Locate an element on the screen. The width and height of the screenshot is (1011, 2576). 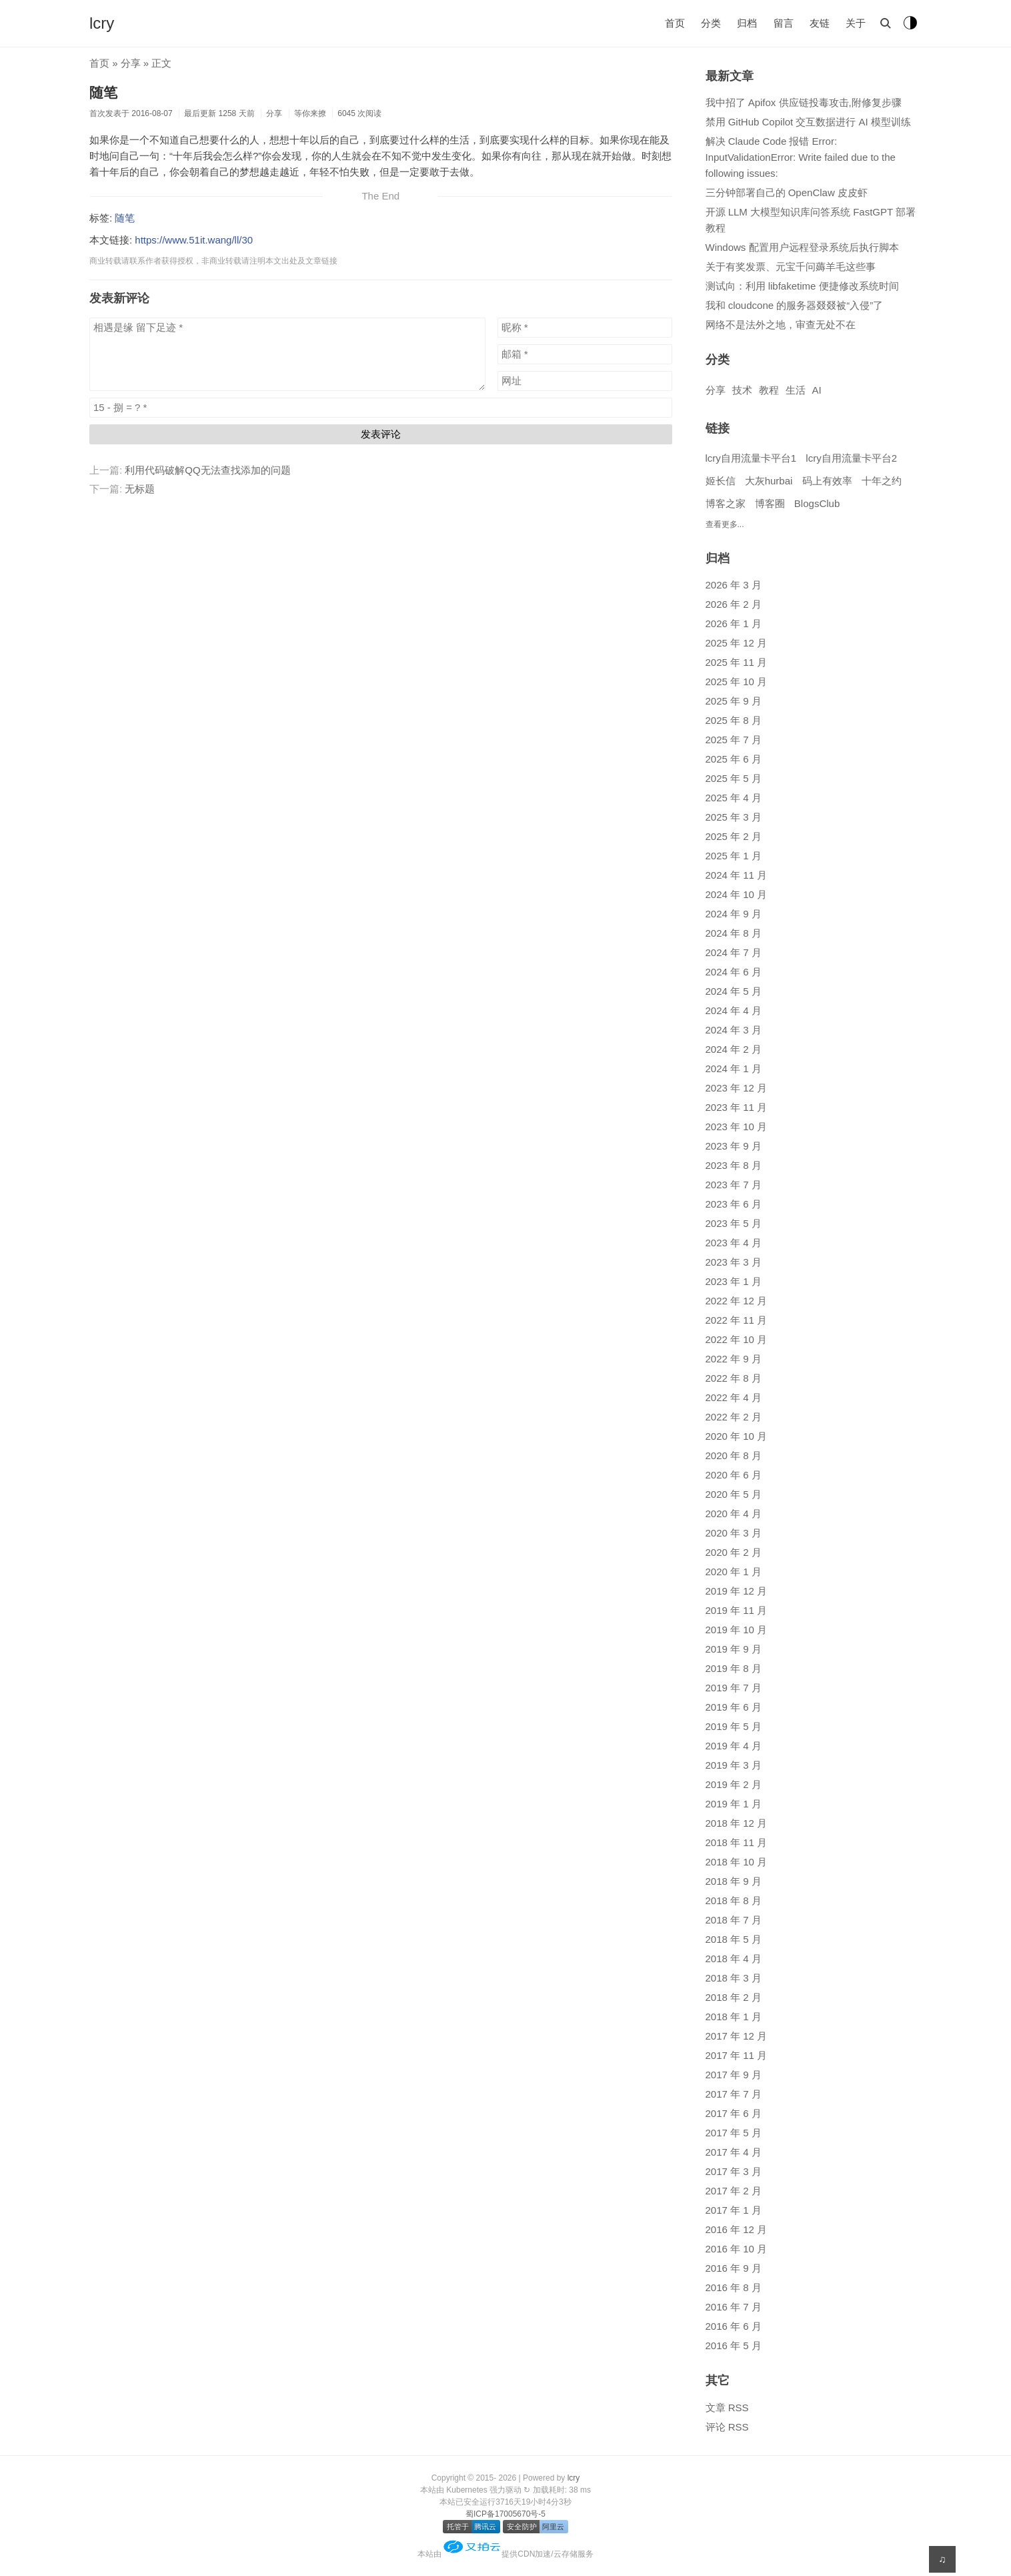
2025 年 8 月 is located at coordinates (734, 720).